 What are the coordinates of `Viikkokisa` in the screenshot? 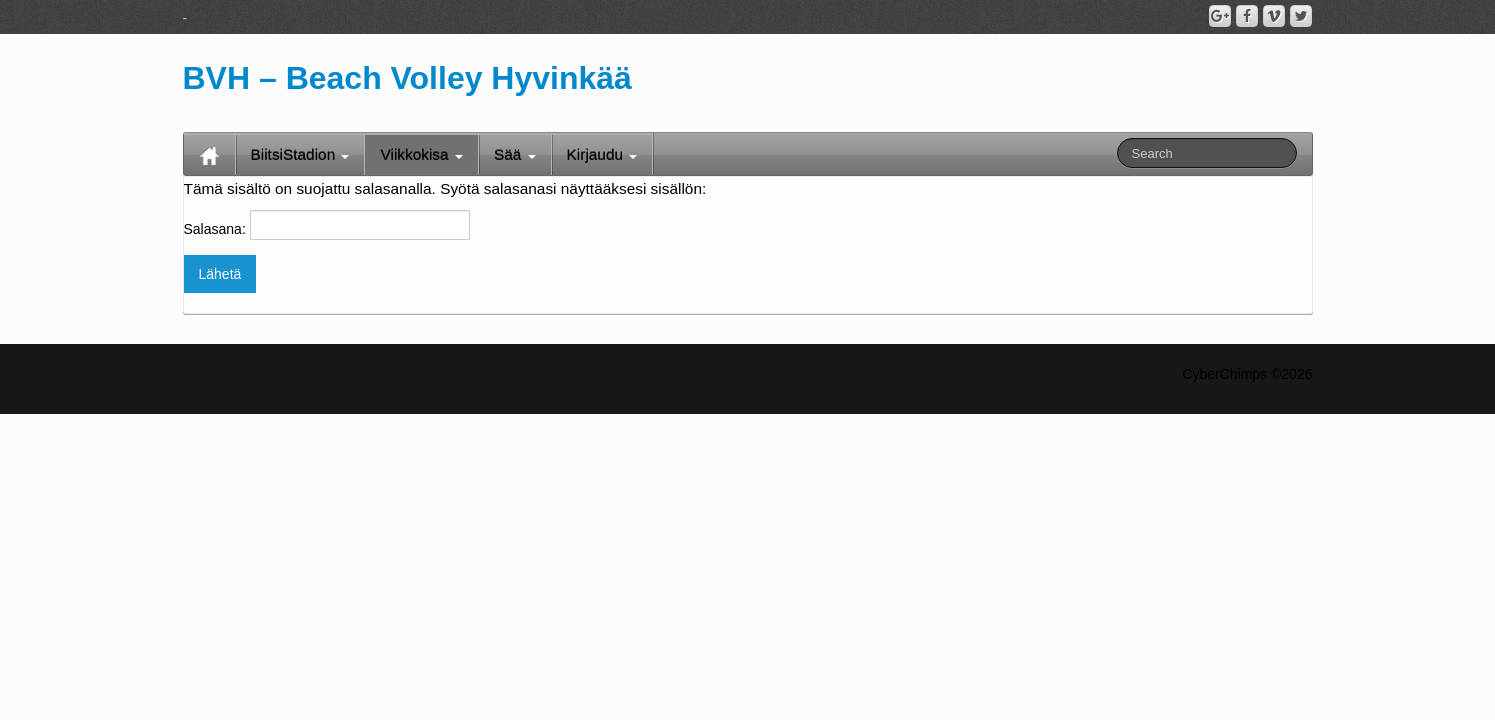 It's located at (421, 154).